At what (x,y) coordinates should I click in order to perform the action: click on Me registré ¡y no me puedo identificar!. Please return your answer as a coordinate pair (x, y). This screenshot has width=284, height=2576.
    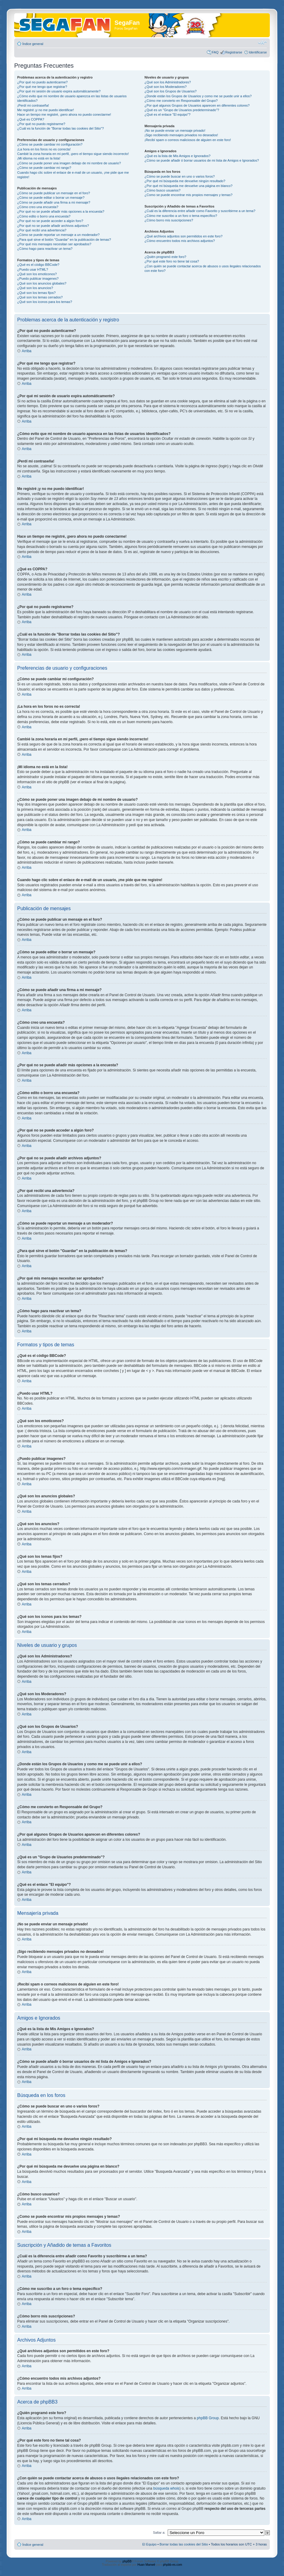
    Looking at the image, I should click on (45, 110).